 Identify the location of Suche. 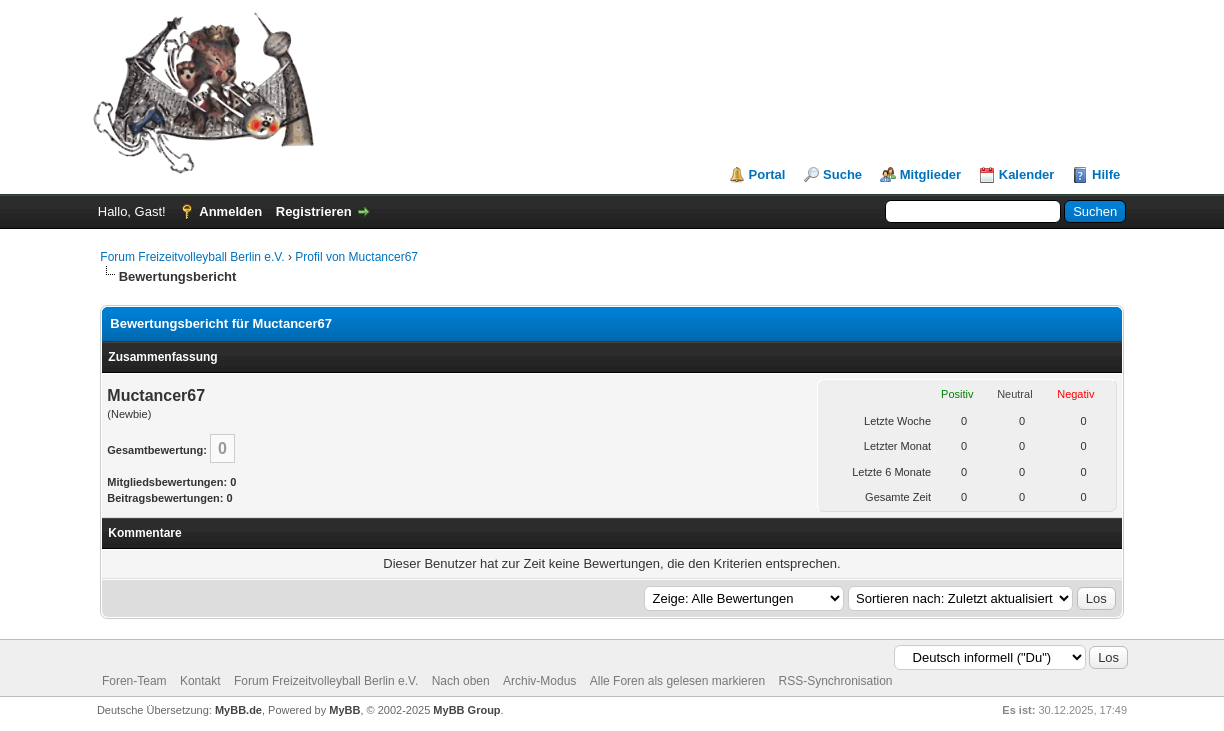
(842, 174).